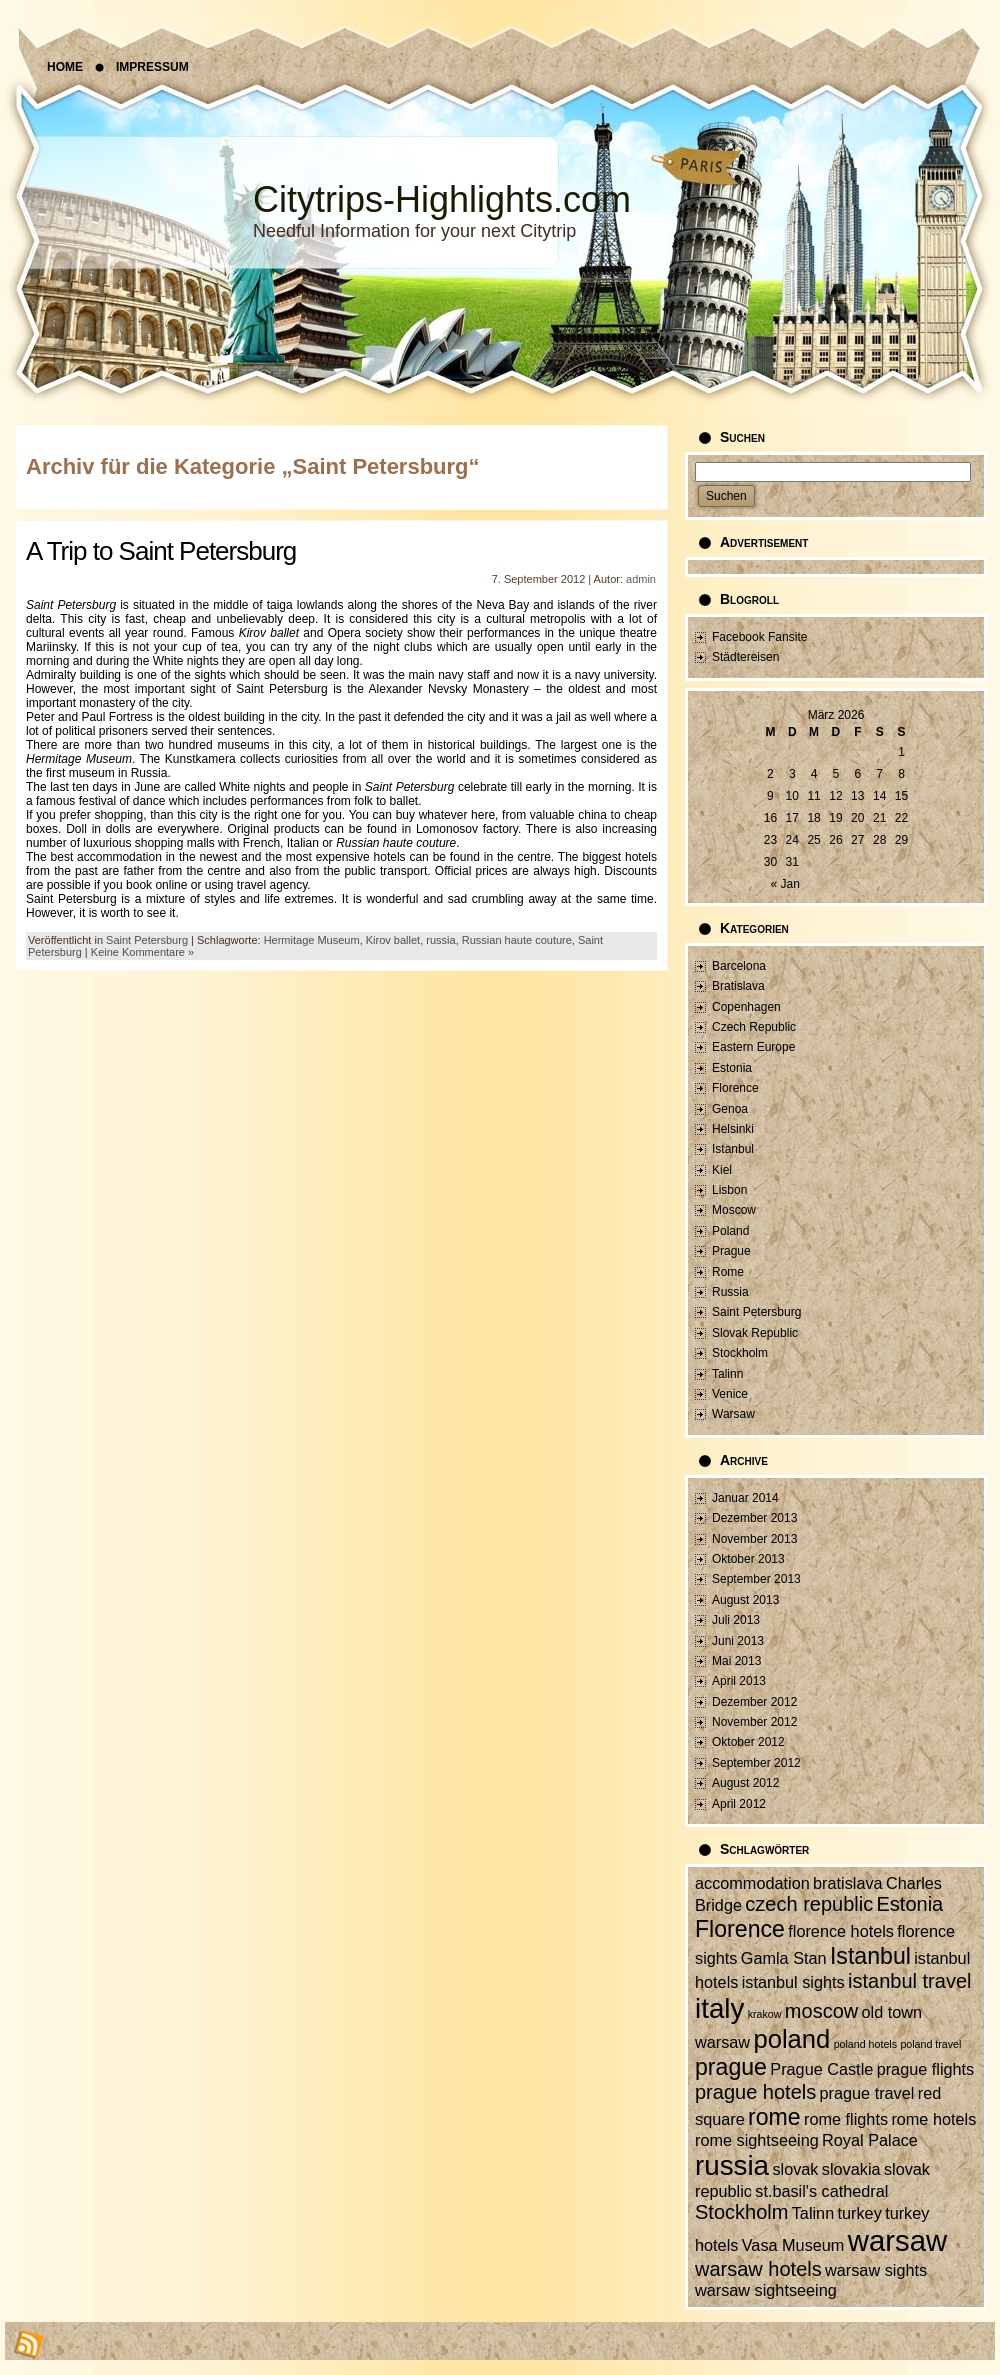 This screenshot has height=2375, width=1000. Describe the element at coordinates (746, 1007) in the screenshot. I see `Copenhagen` at that location.